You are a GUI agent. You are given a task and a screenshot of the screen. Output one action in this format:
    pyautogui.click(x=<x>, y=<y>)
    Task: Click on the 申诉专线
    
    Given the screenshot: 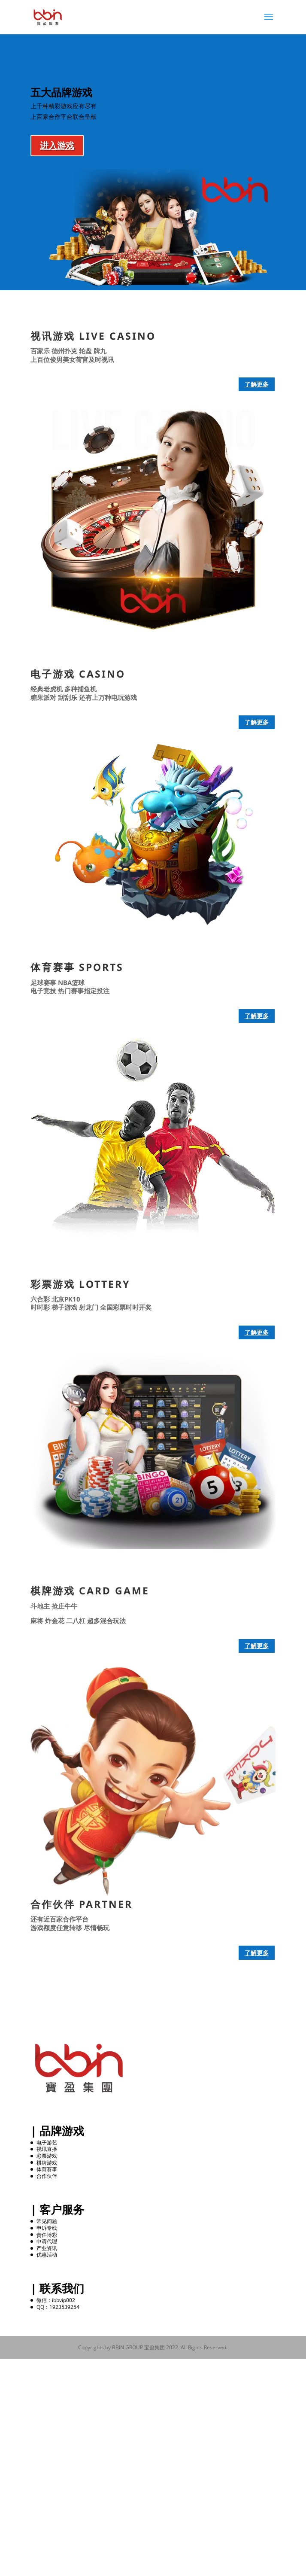 What is the action you would take?
    pyautogui.click(x=46, y=2228)
    